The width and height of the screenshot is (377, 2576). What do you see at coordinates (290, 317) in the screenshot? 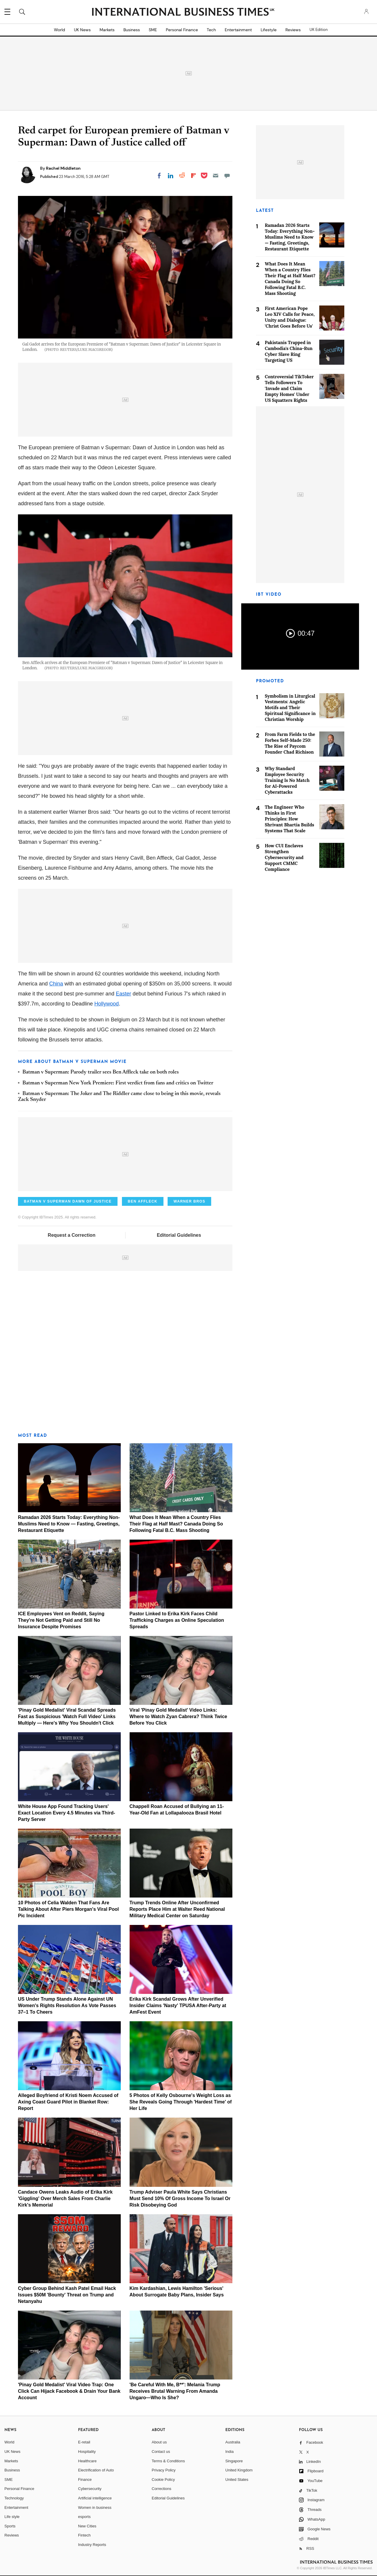
I see `First American Pope Leo XIV Calls for Peace, Unity and Dialogue: 'Christ Goes Before Us'` at bounding box center [290, 317].